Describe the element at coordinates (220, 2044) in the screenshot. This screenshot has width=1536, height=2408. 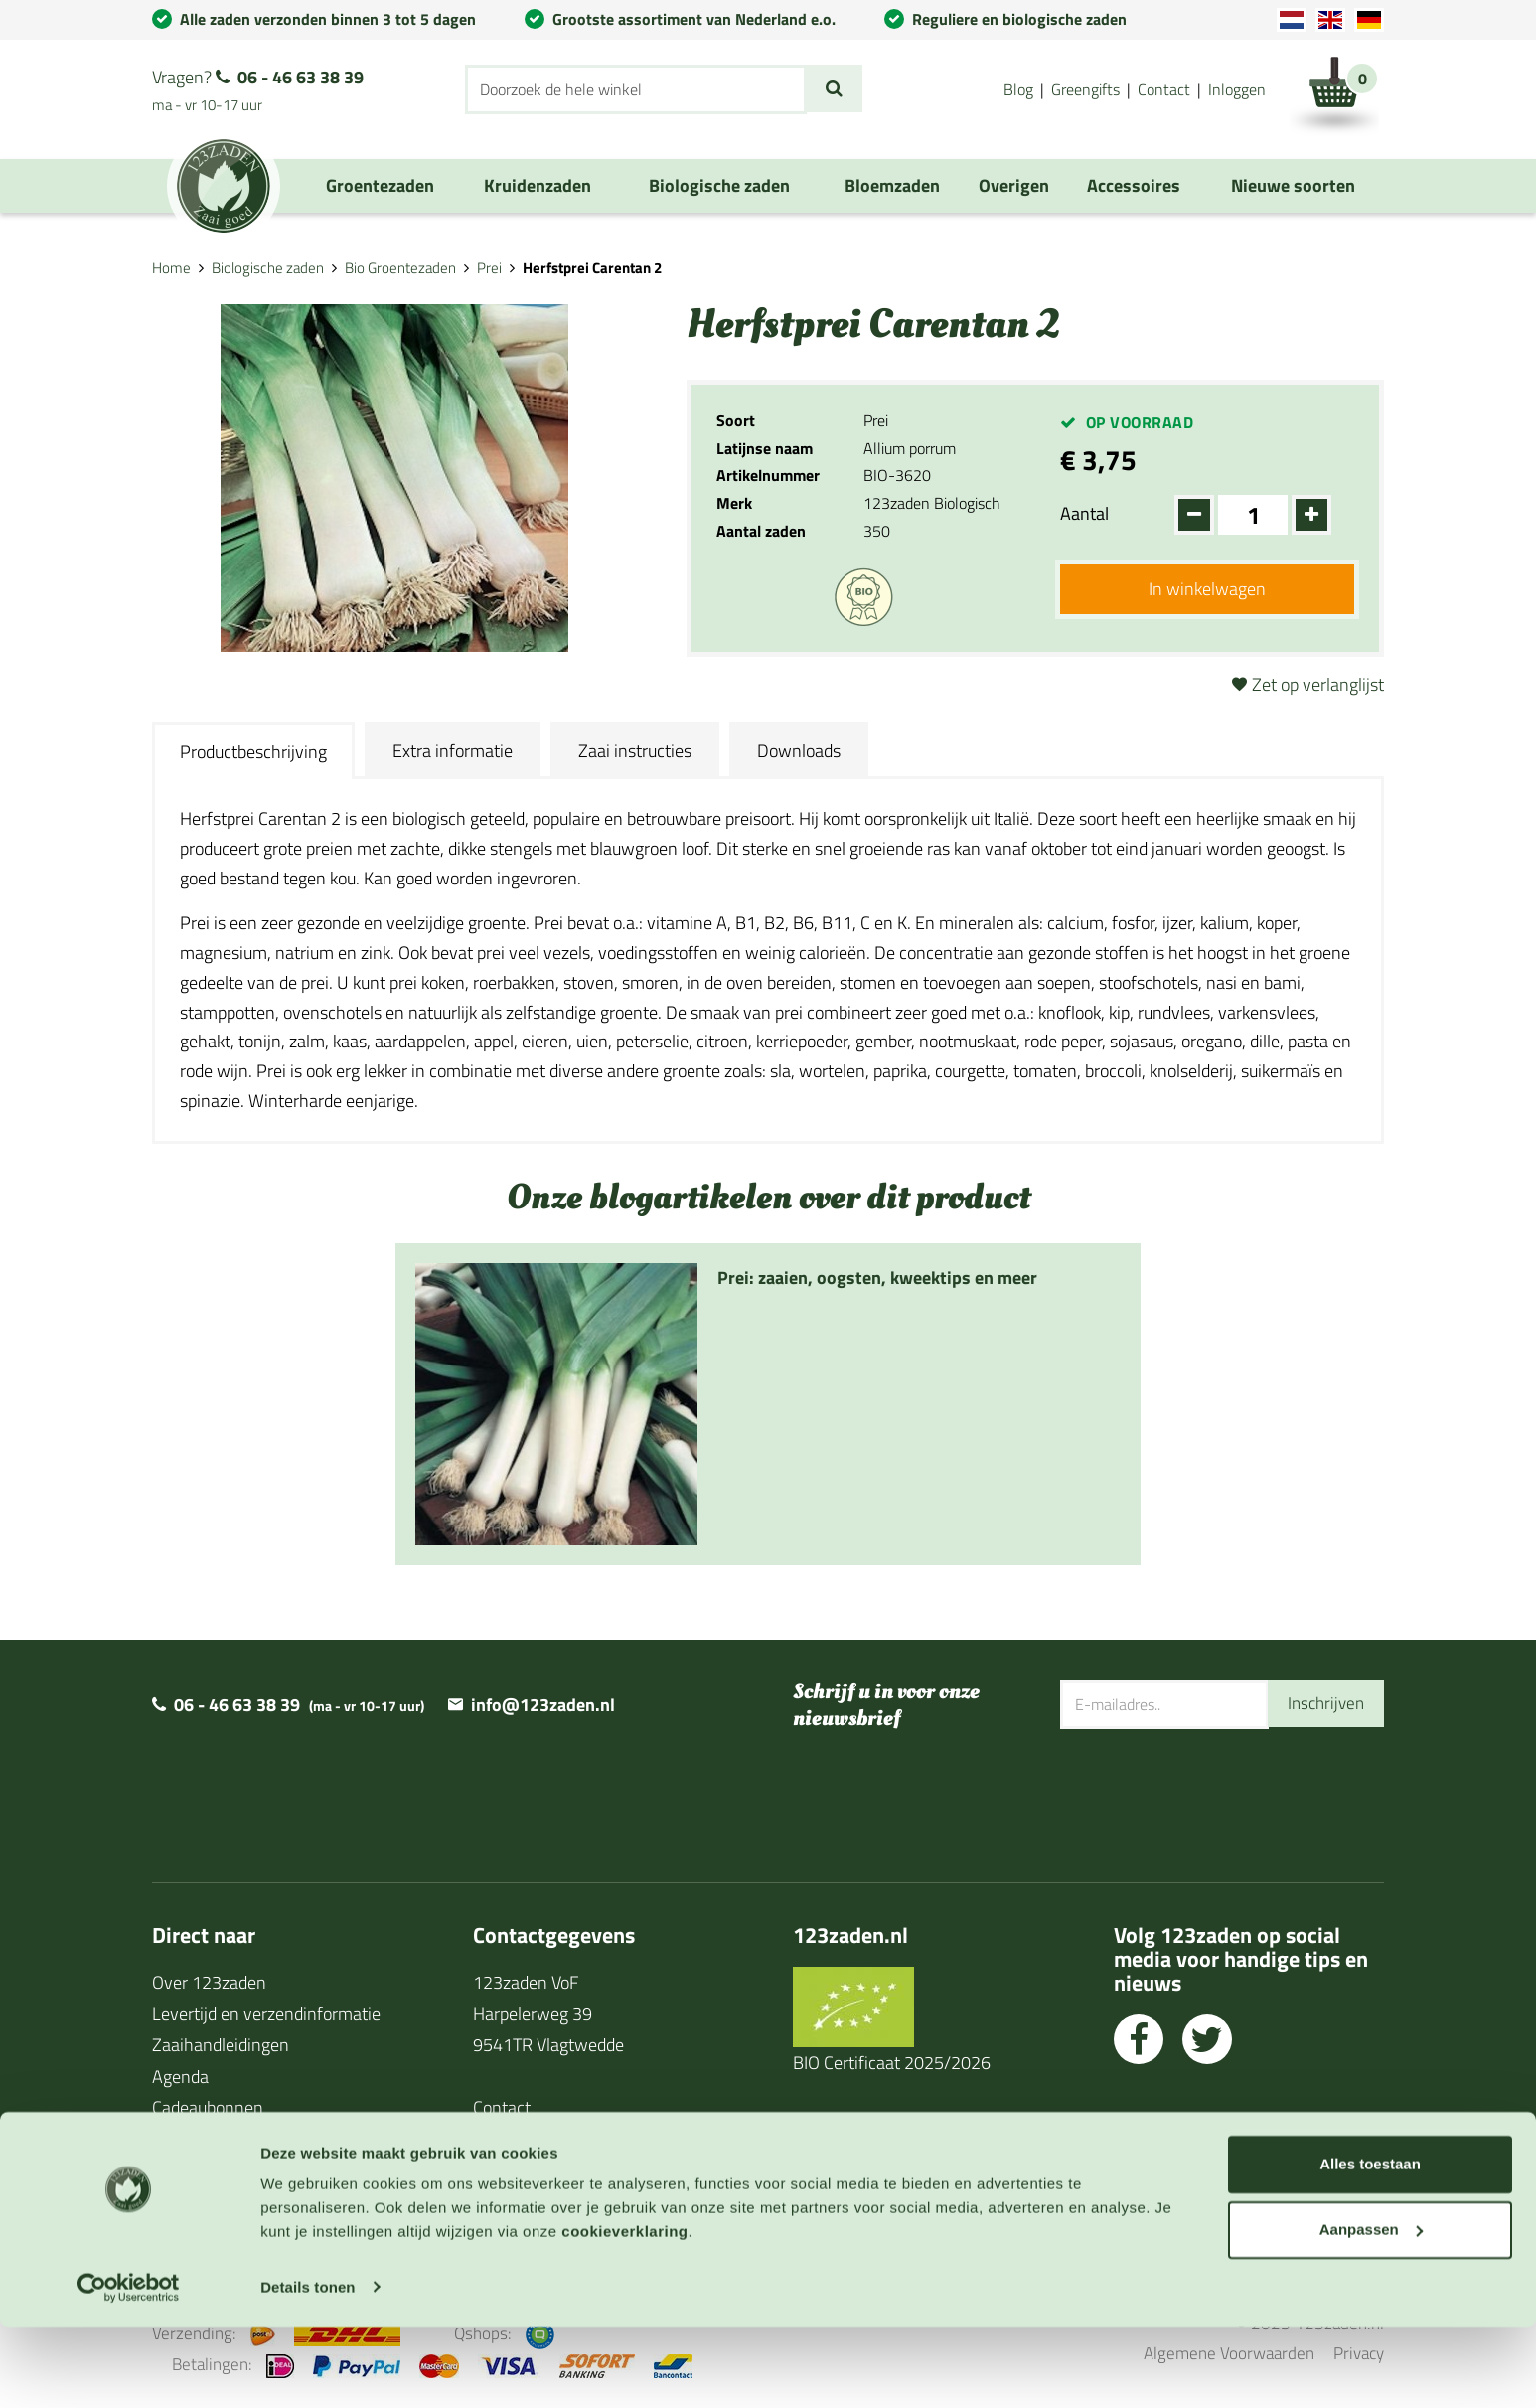
I see `Zaaihandleidingen` at that location.